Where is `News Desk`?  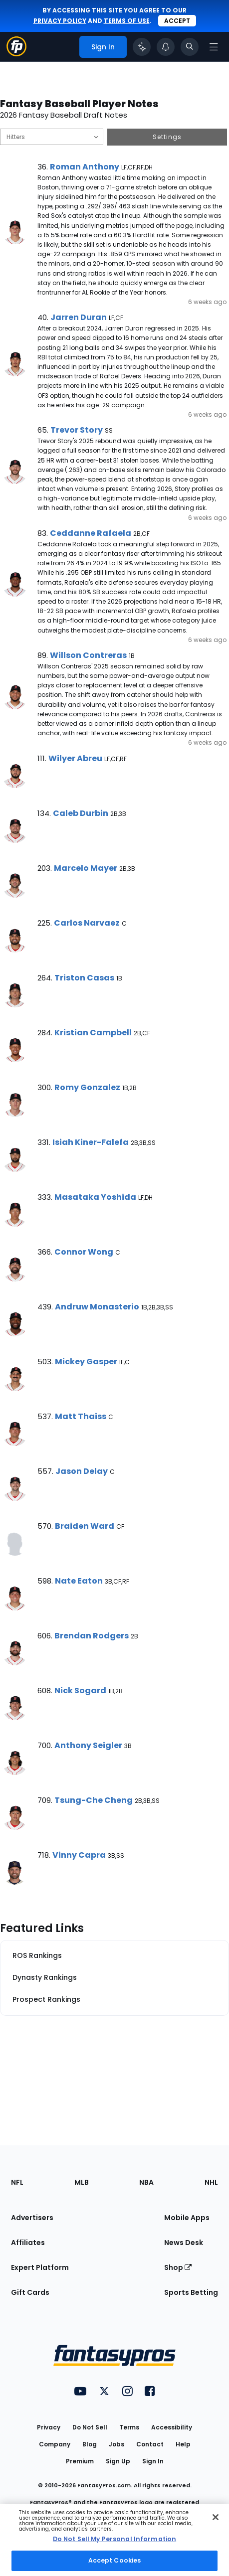
News Desk is located at coordinates (183, 2243).